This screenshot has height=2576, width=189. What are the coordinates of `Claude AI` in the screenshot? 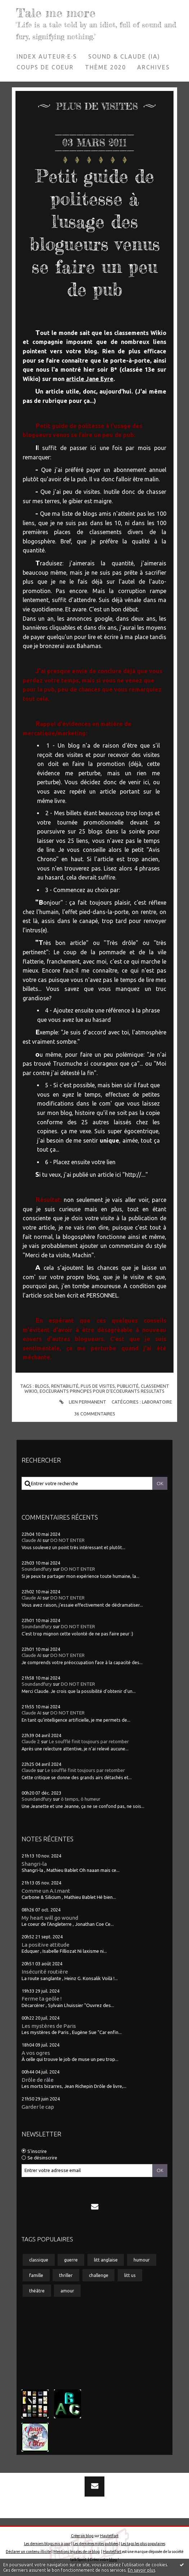 It's located at (31, 1540).